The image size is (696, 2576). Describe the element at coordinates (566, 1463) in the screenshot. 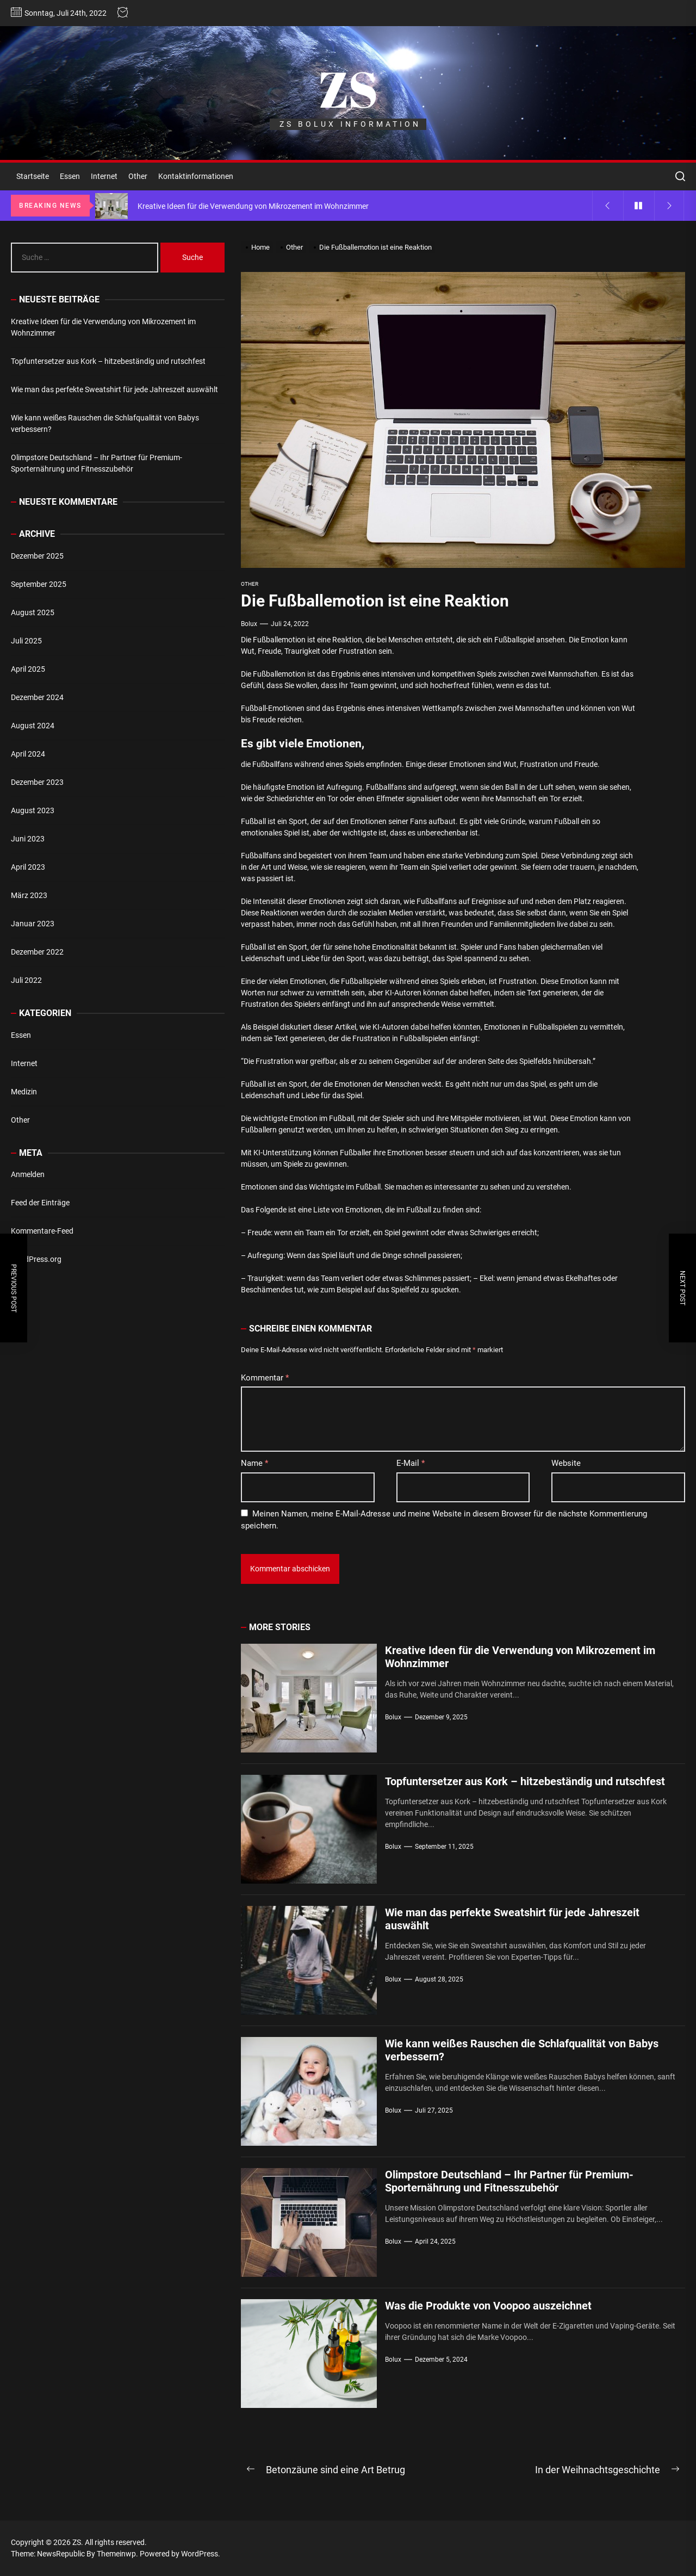

I see `Website` at that location.